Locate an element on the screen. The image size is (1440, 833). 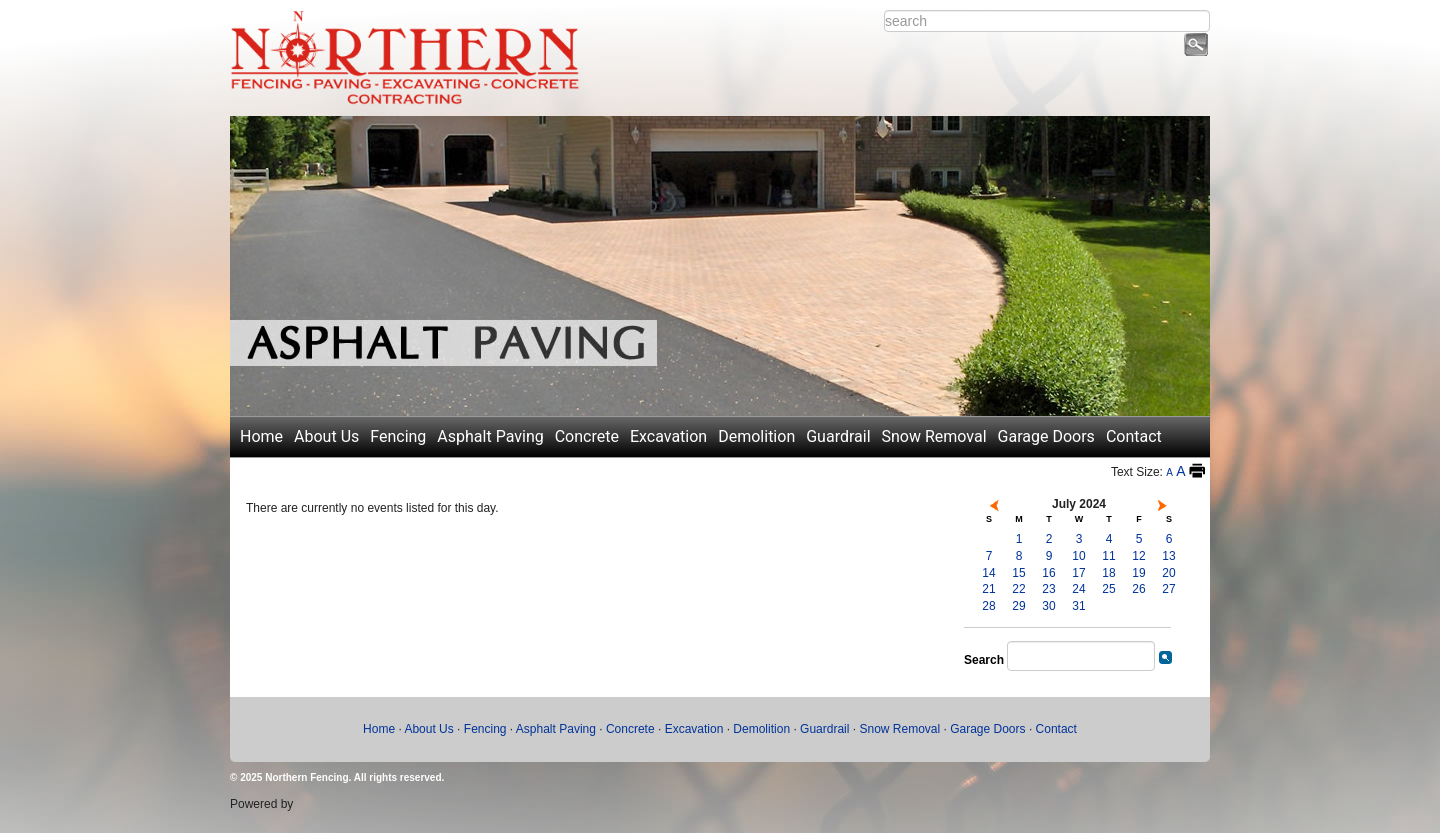
Home is located at coordinates (261, 436).